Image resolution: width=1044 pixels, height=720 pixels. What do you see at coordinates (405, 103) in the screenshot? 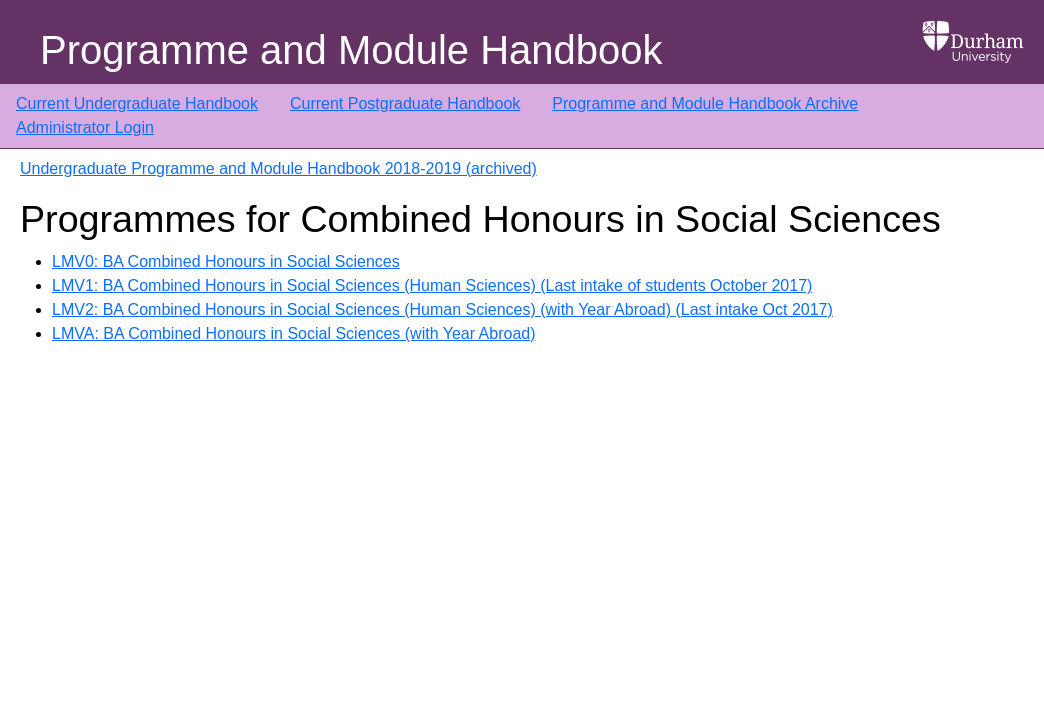
I see `Current Postgraduate Handbook` at bounding box center [405, 103].